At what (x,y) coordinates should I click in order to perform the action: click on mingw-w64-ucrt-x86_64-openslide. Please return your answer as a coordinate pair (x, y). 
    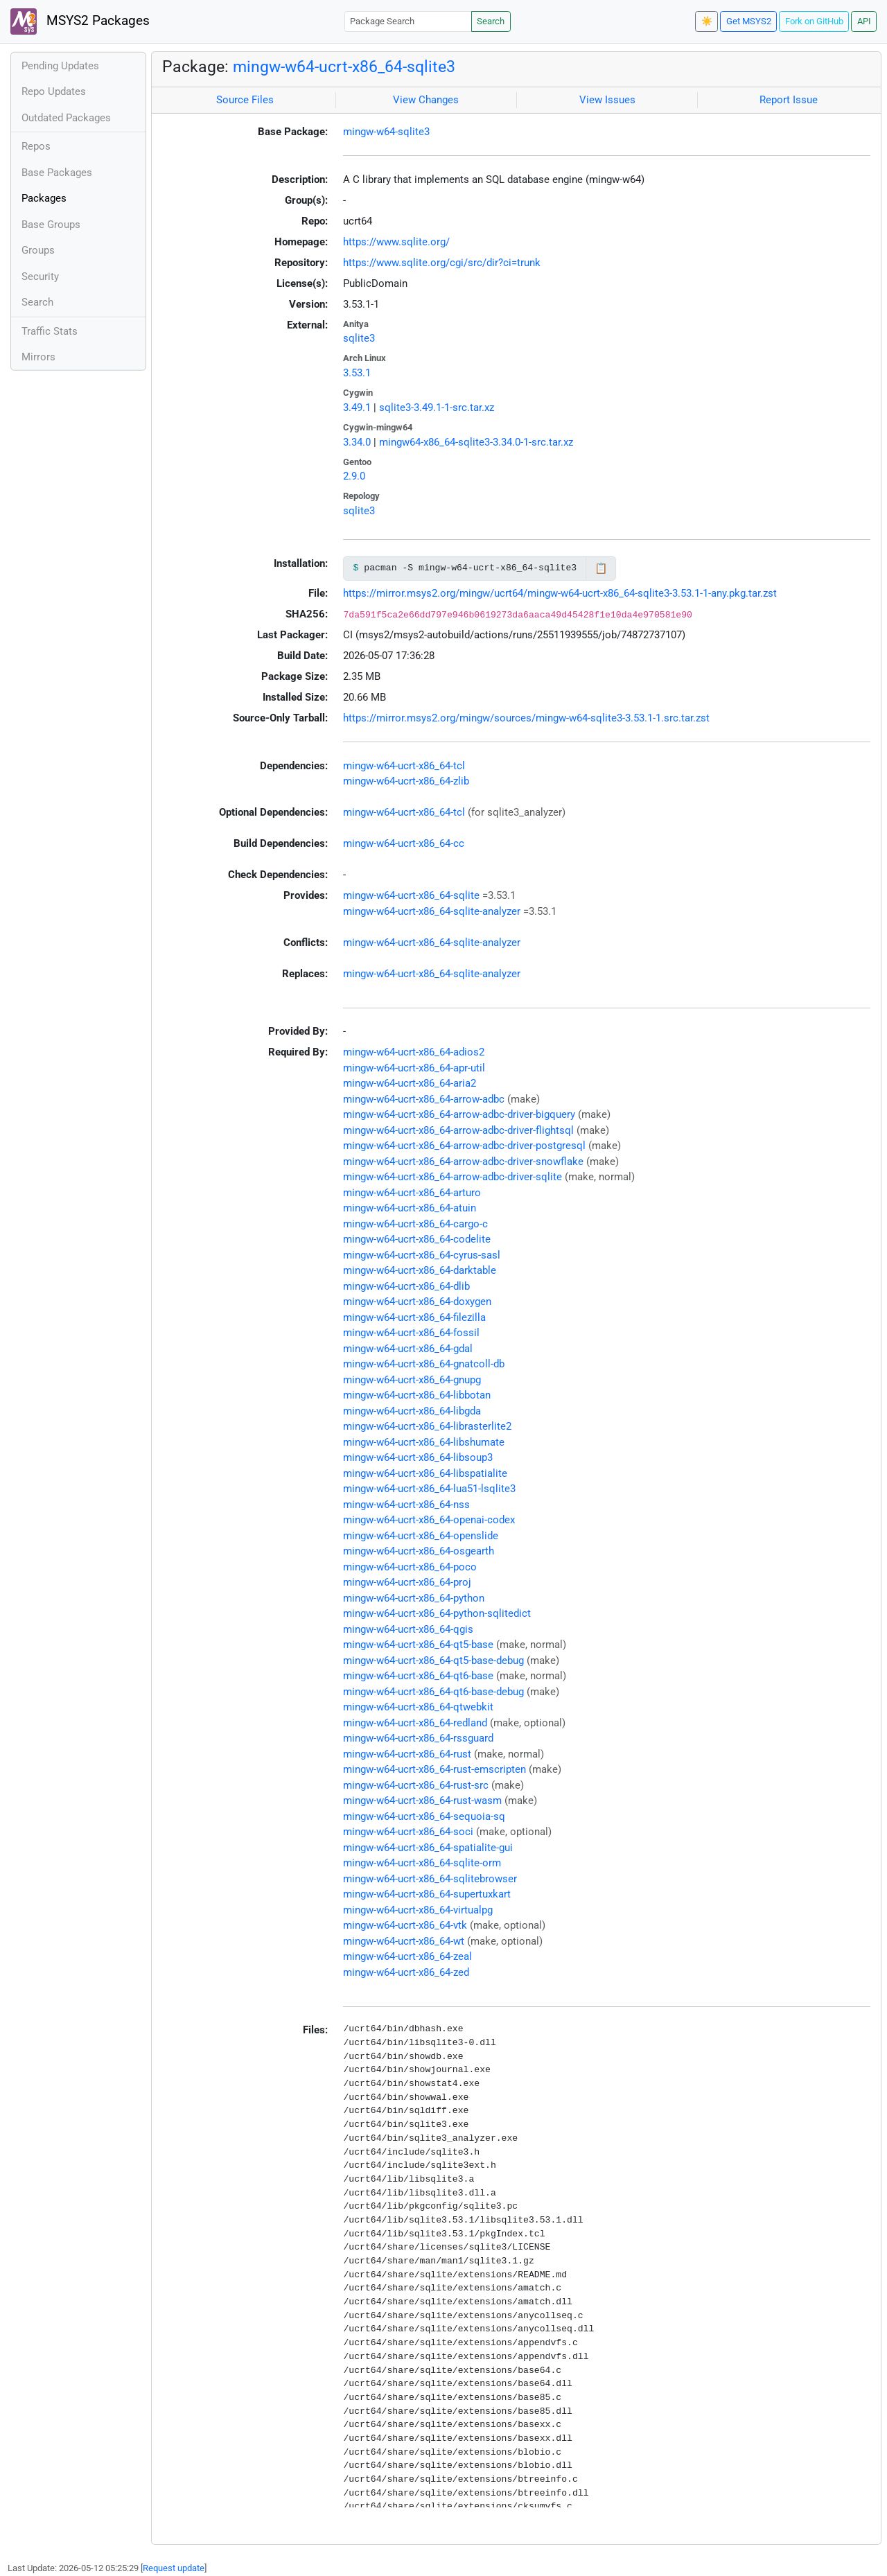
    Looking at the image, I should click on (420, 1536).